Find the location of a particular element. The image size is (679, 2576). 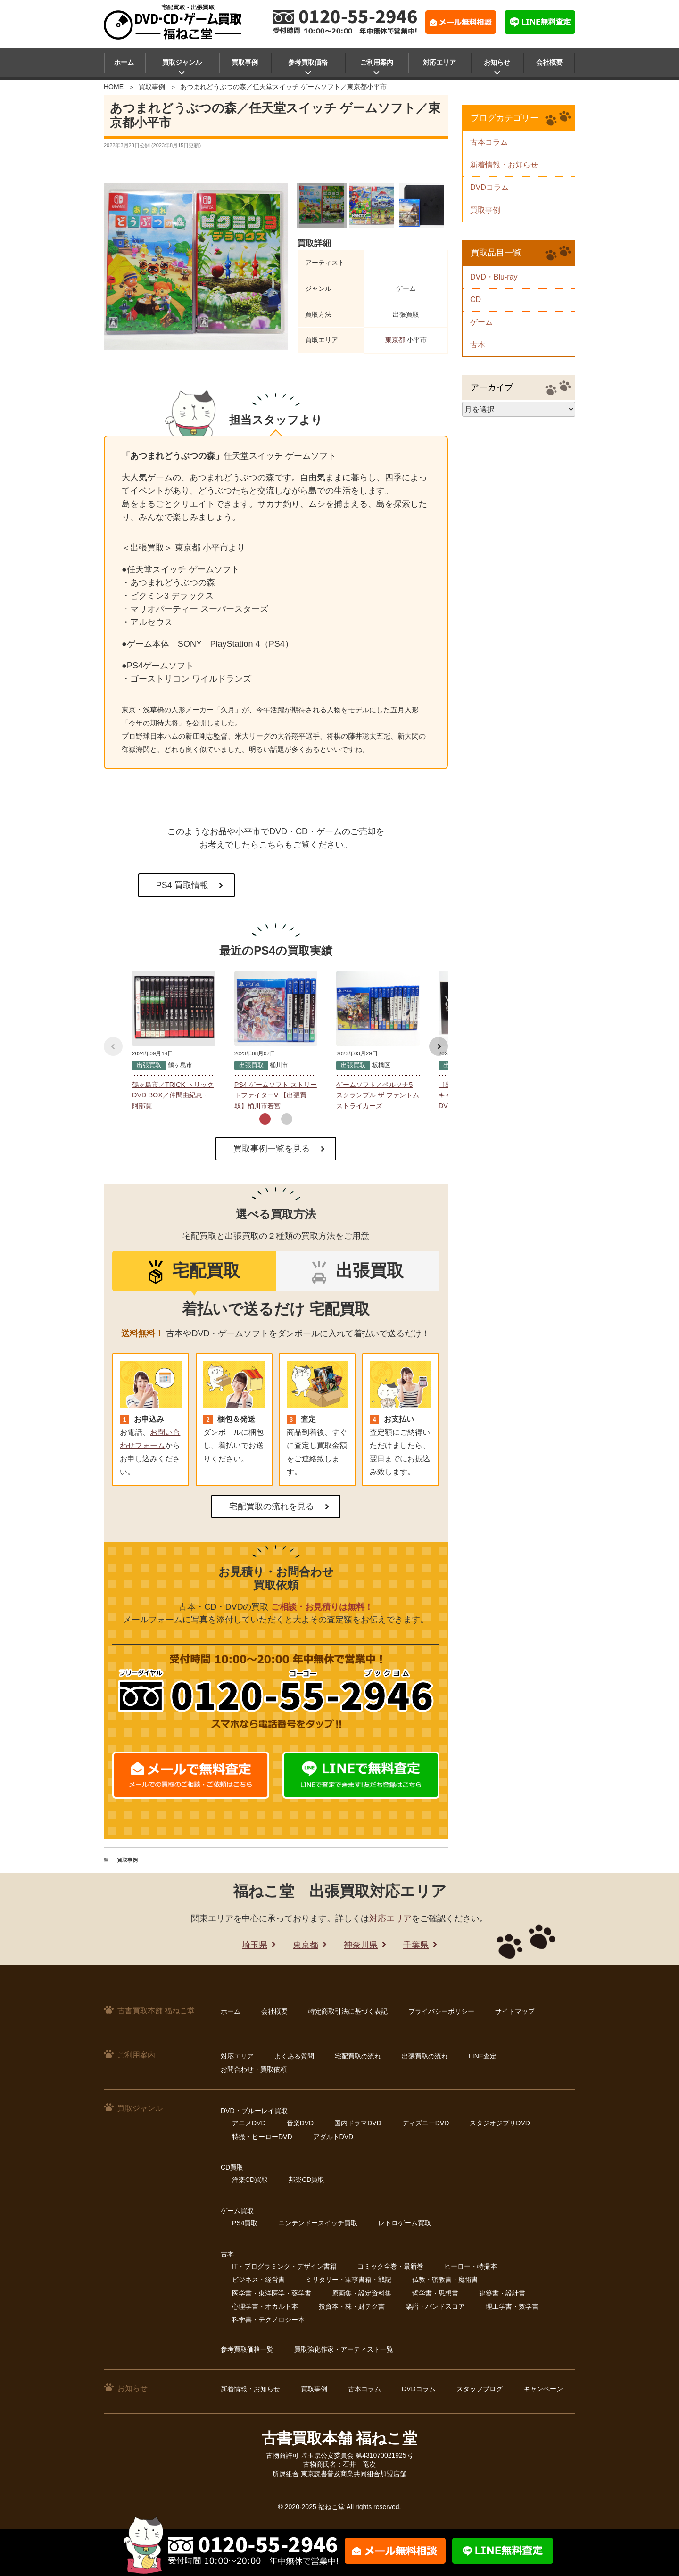

ゲーム is located at coordinates (481, 322).